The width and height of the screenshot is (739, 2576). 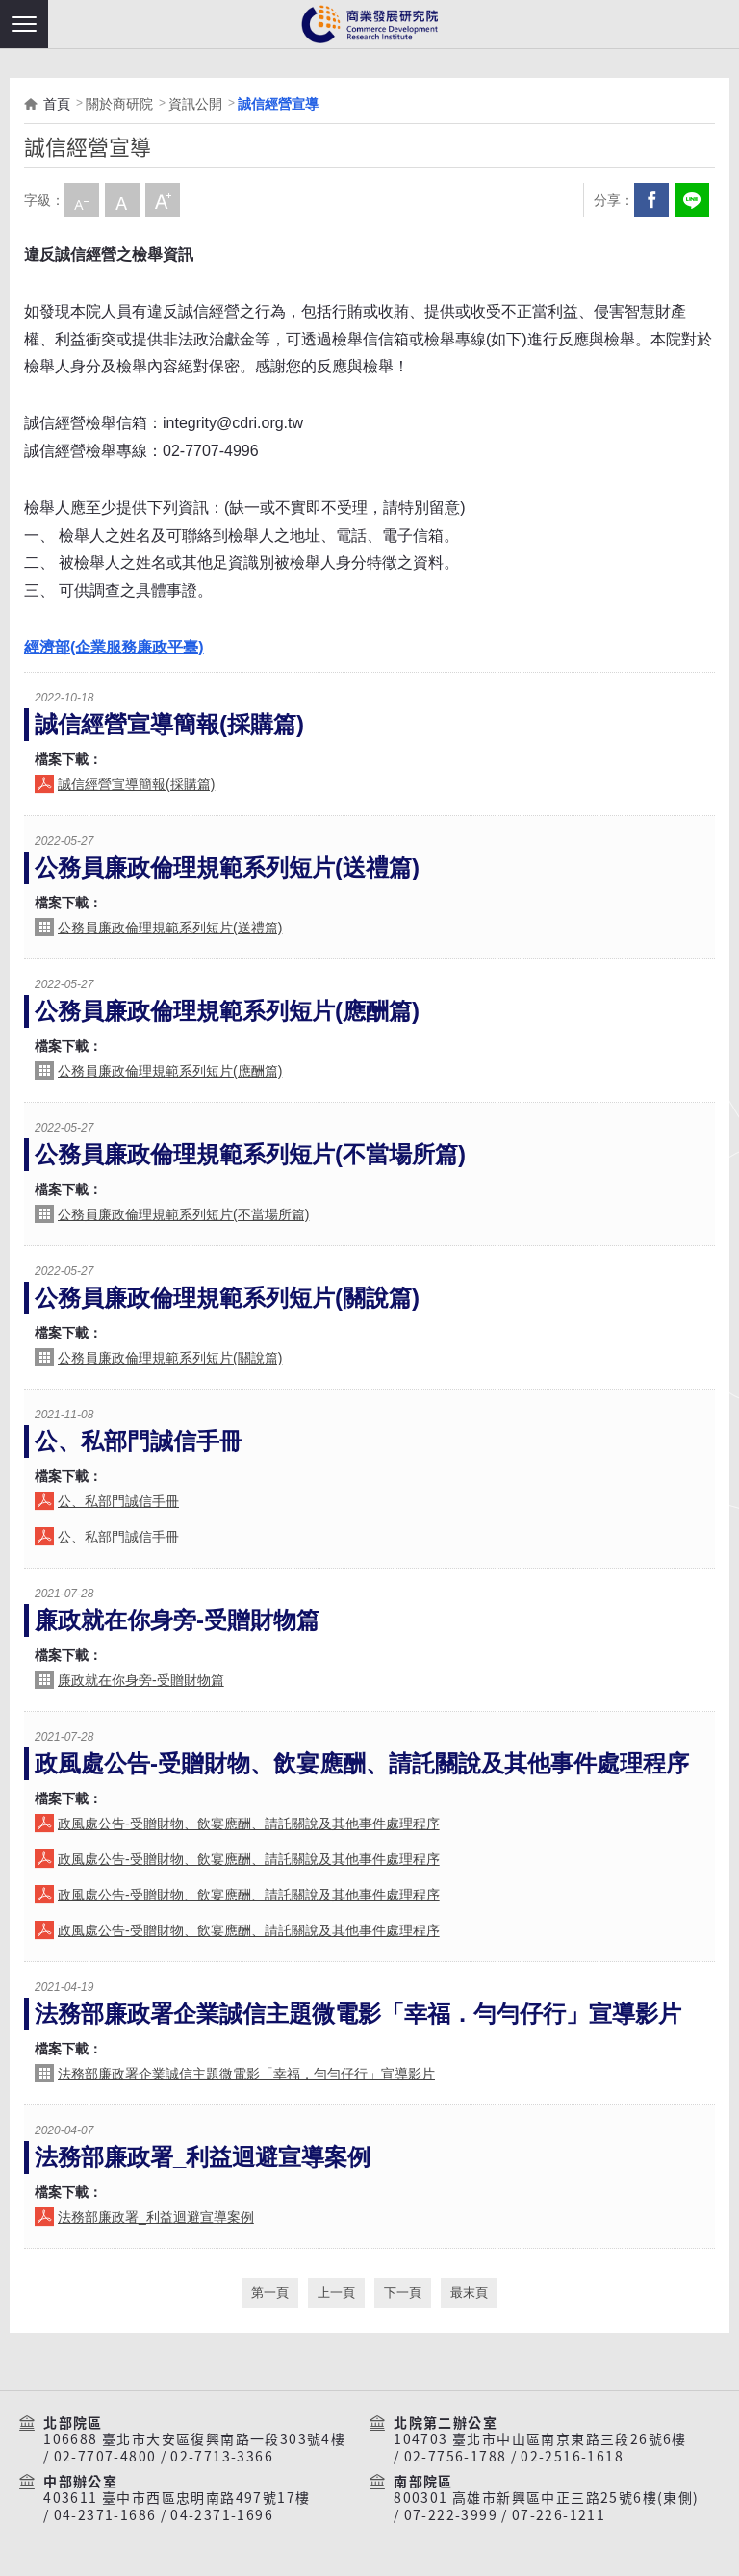 I want to click on Facebook, so click(x=651, y=200).